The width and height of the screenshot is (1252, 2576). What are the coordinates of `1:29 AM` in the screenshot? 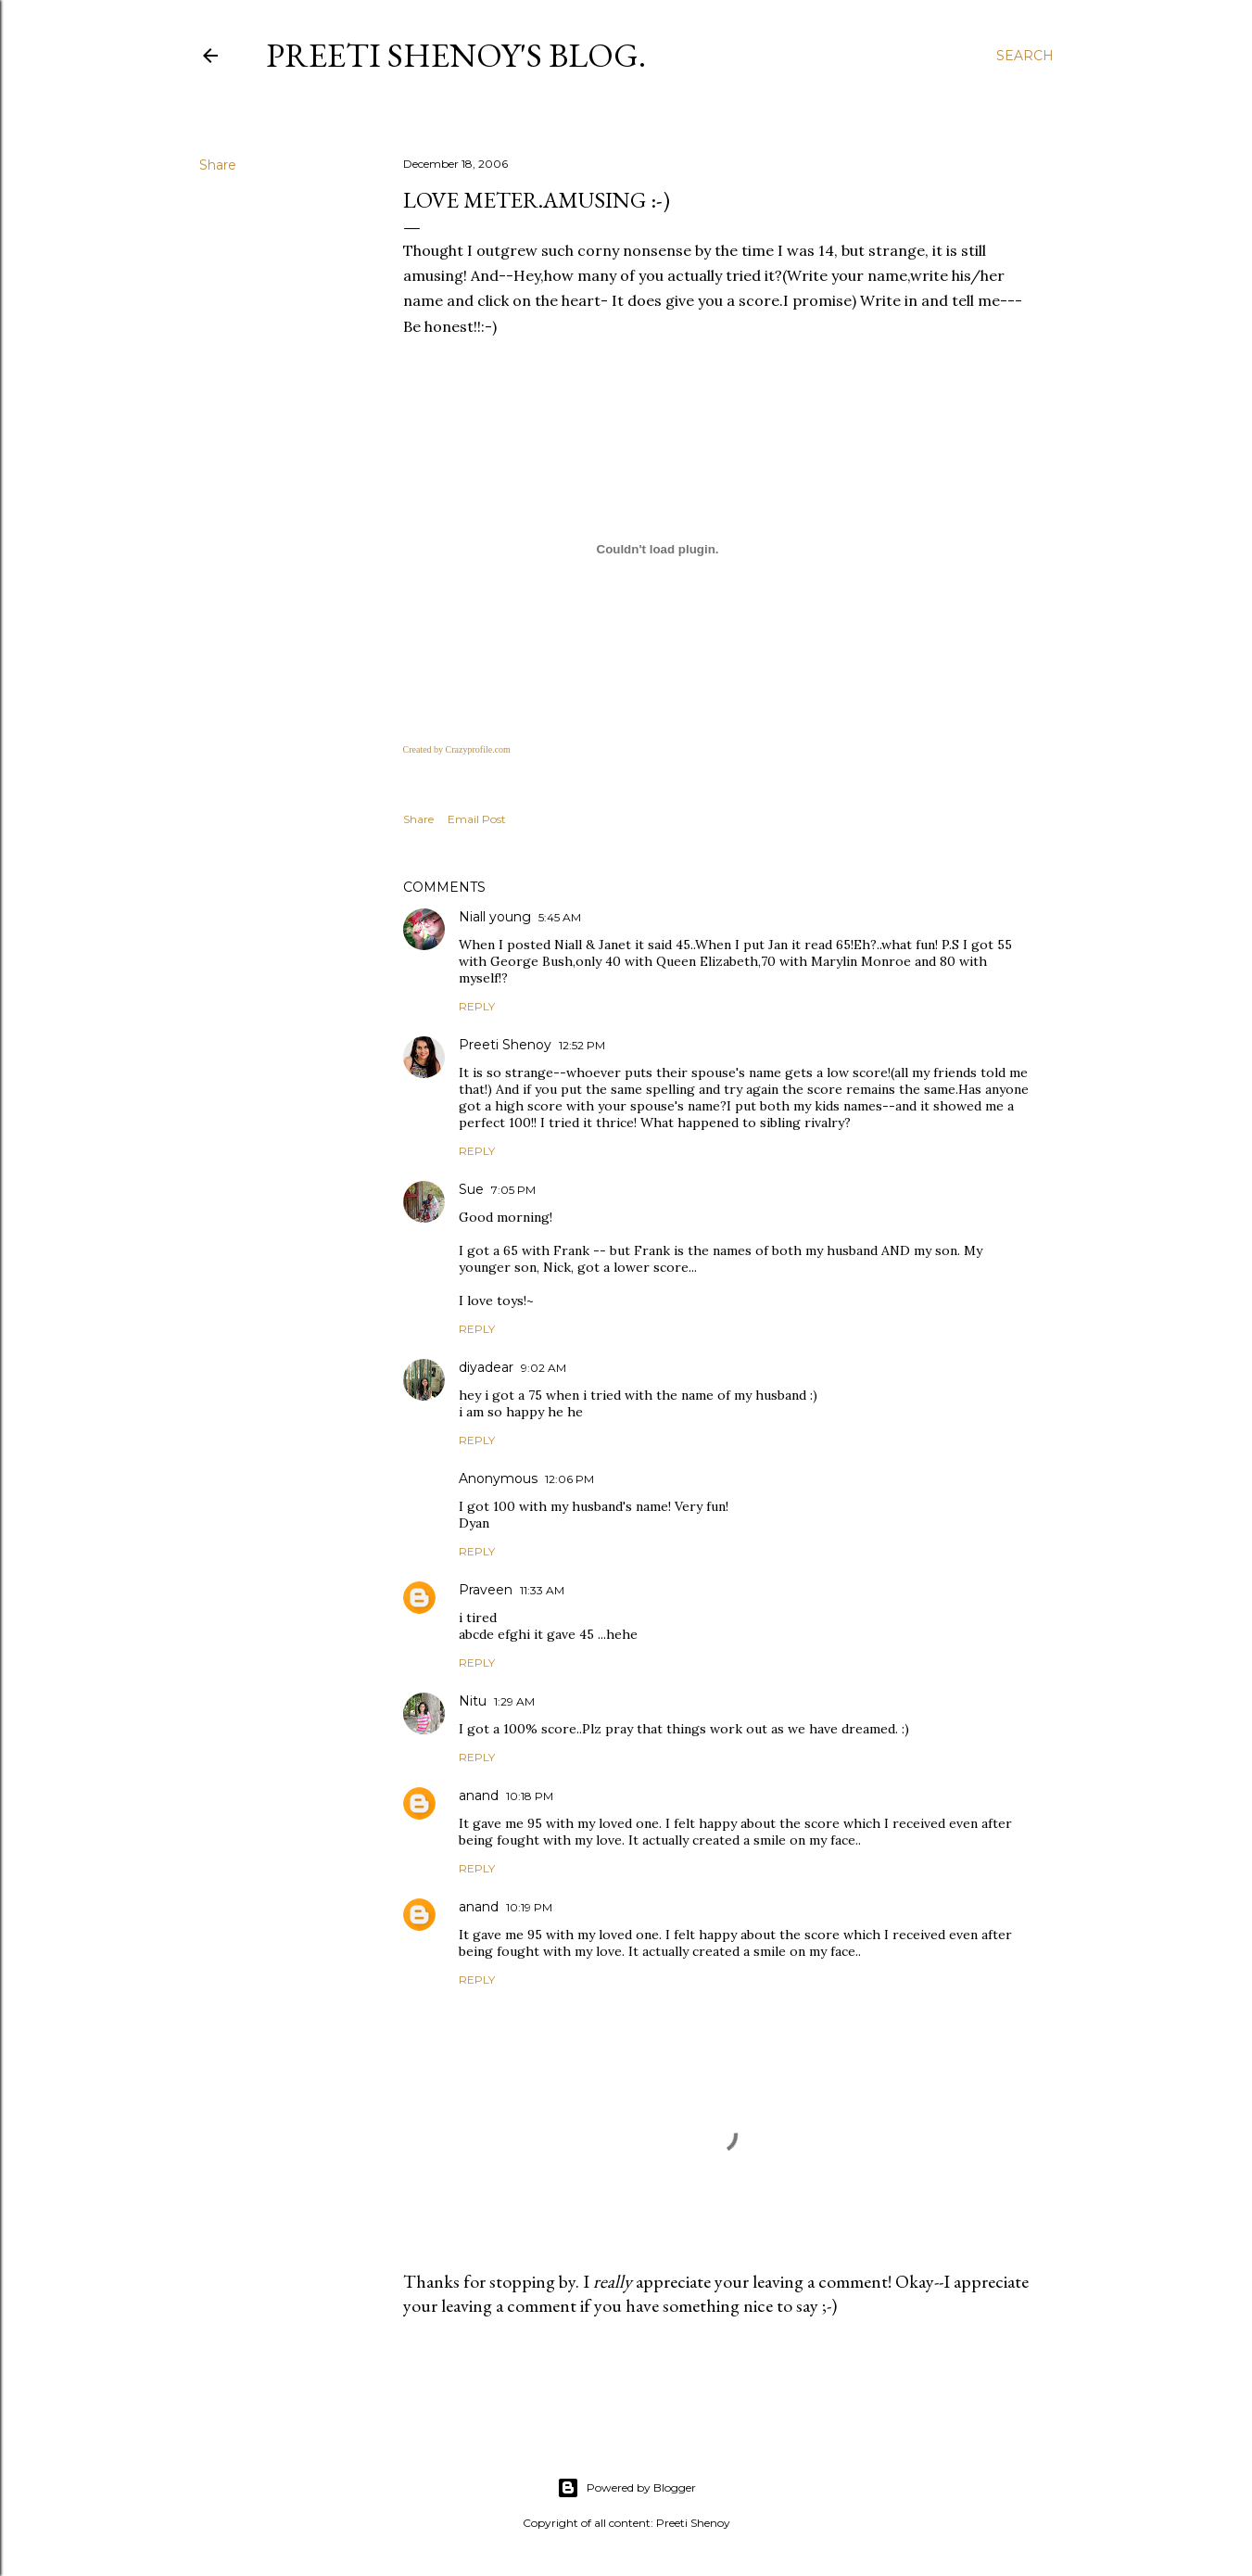 It's located at (514, 1701).